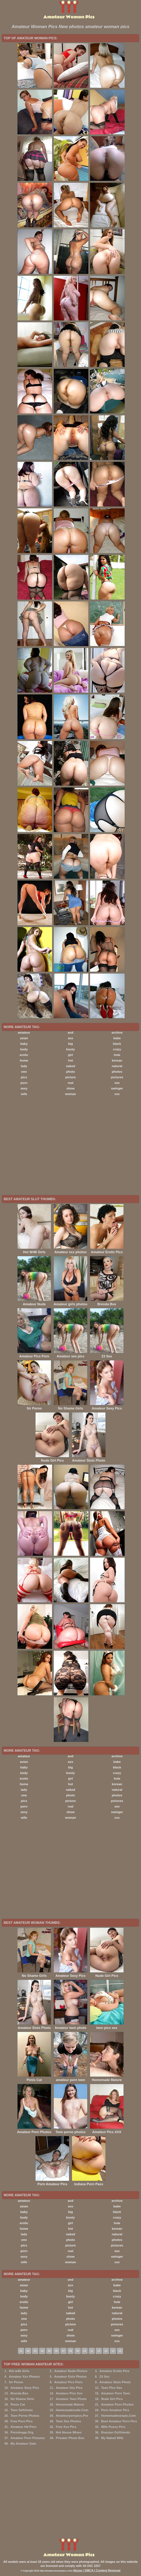 This screenshot has height=2576, width=141. What do you see at coordinates (24, 1060) in the screenshot?
I see `home` at bounding box center [24, 1060].